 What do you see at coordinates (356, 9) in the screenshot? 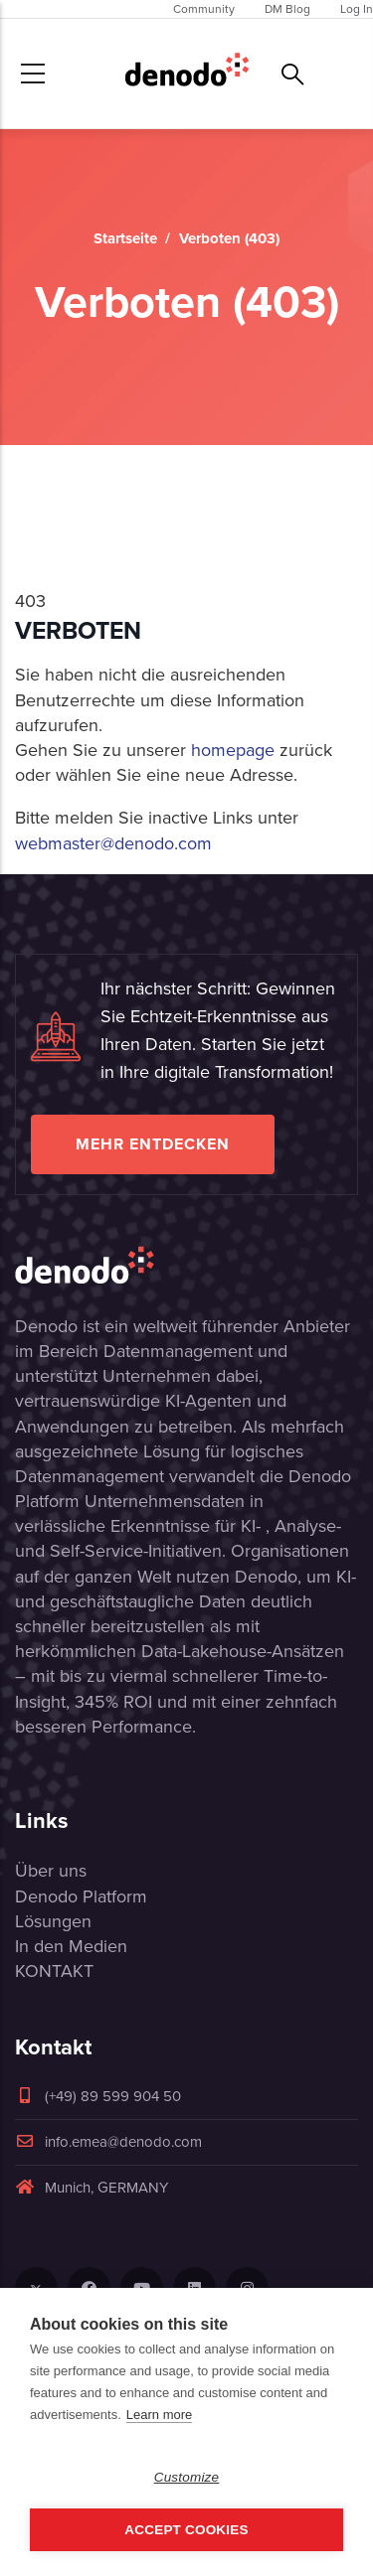
I see `Log In` at bounding box center [356, 9].